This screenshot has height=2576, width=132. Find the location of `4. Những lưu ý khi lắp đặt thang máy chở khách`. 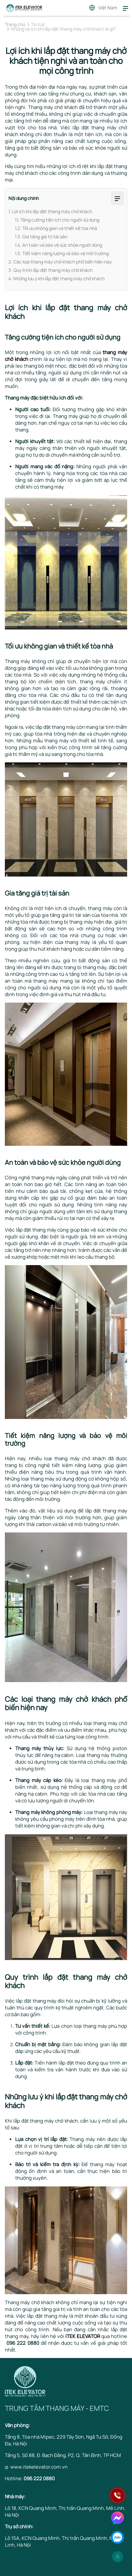

4. Những lưu ý khi lắp đặt thang máy chở khách is located at coordinates (56, 278).